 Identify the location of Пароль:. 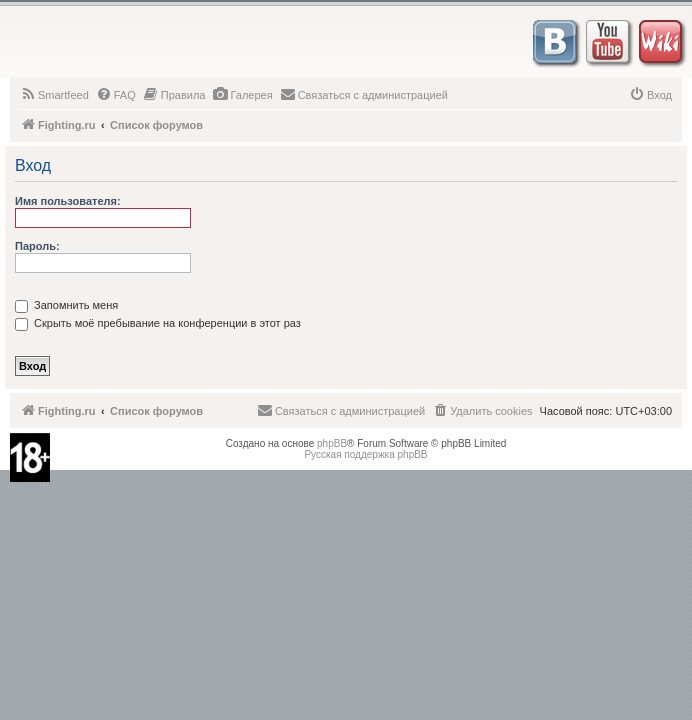
(37, 246).